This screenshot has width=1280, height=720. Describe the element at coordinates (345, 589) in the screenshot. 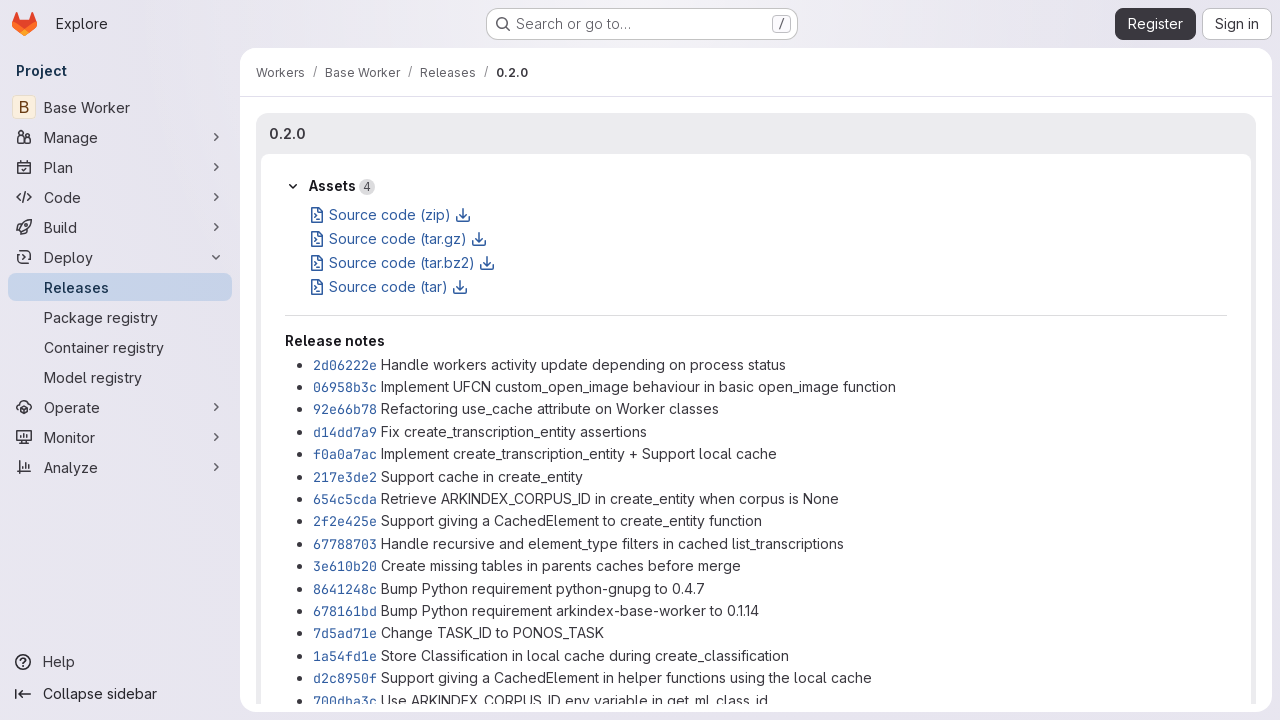

I see `8641248c` at that location.